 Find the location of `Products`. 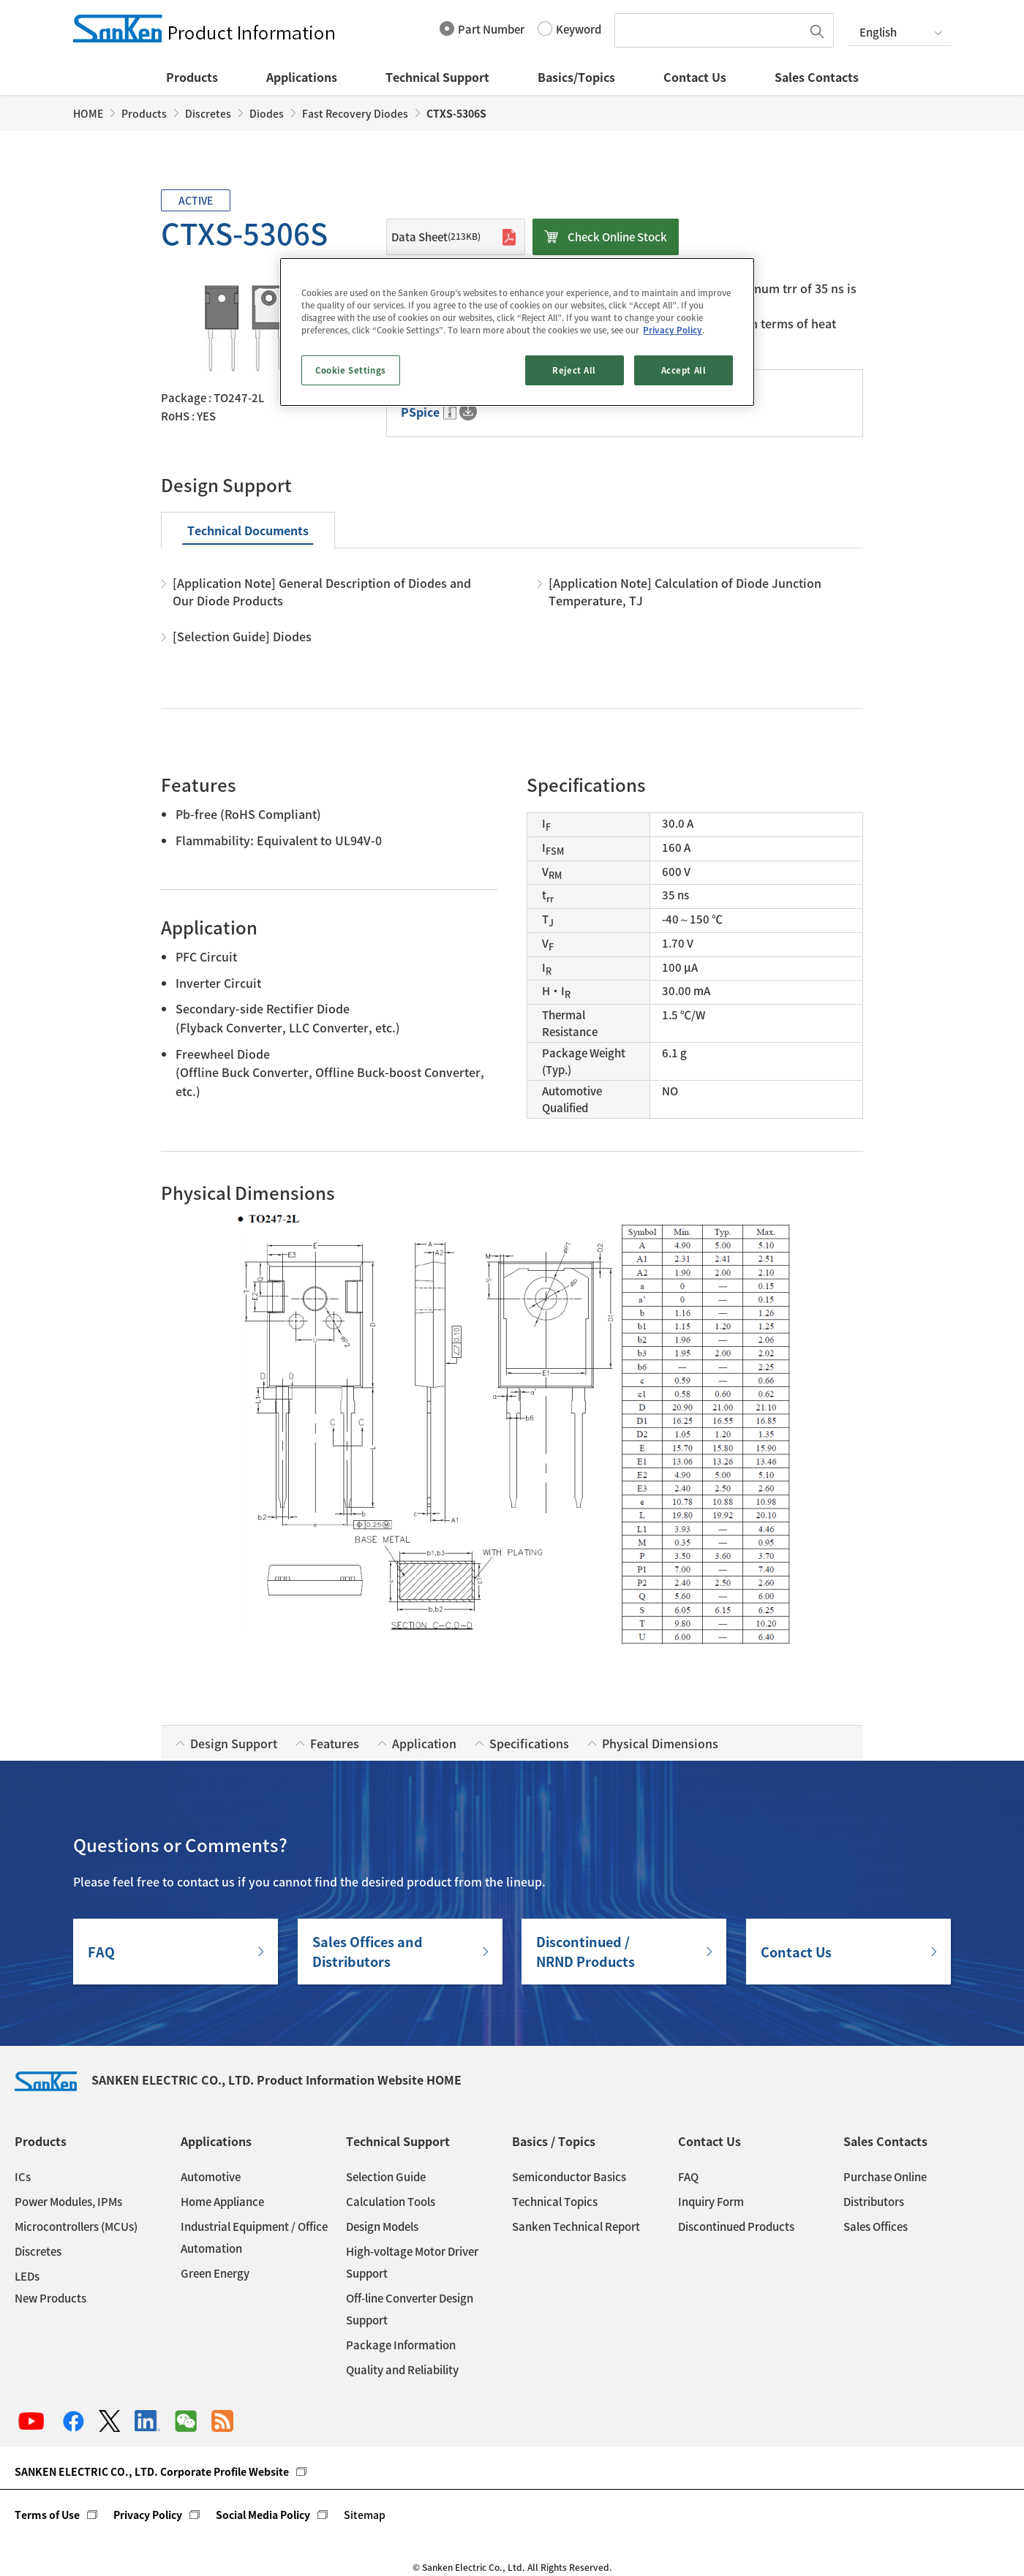

Products is located at coordinates (192, 77).